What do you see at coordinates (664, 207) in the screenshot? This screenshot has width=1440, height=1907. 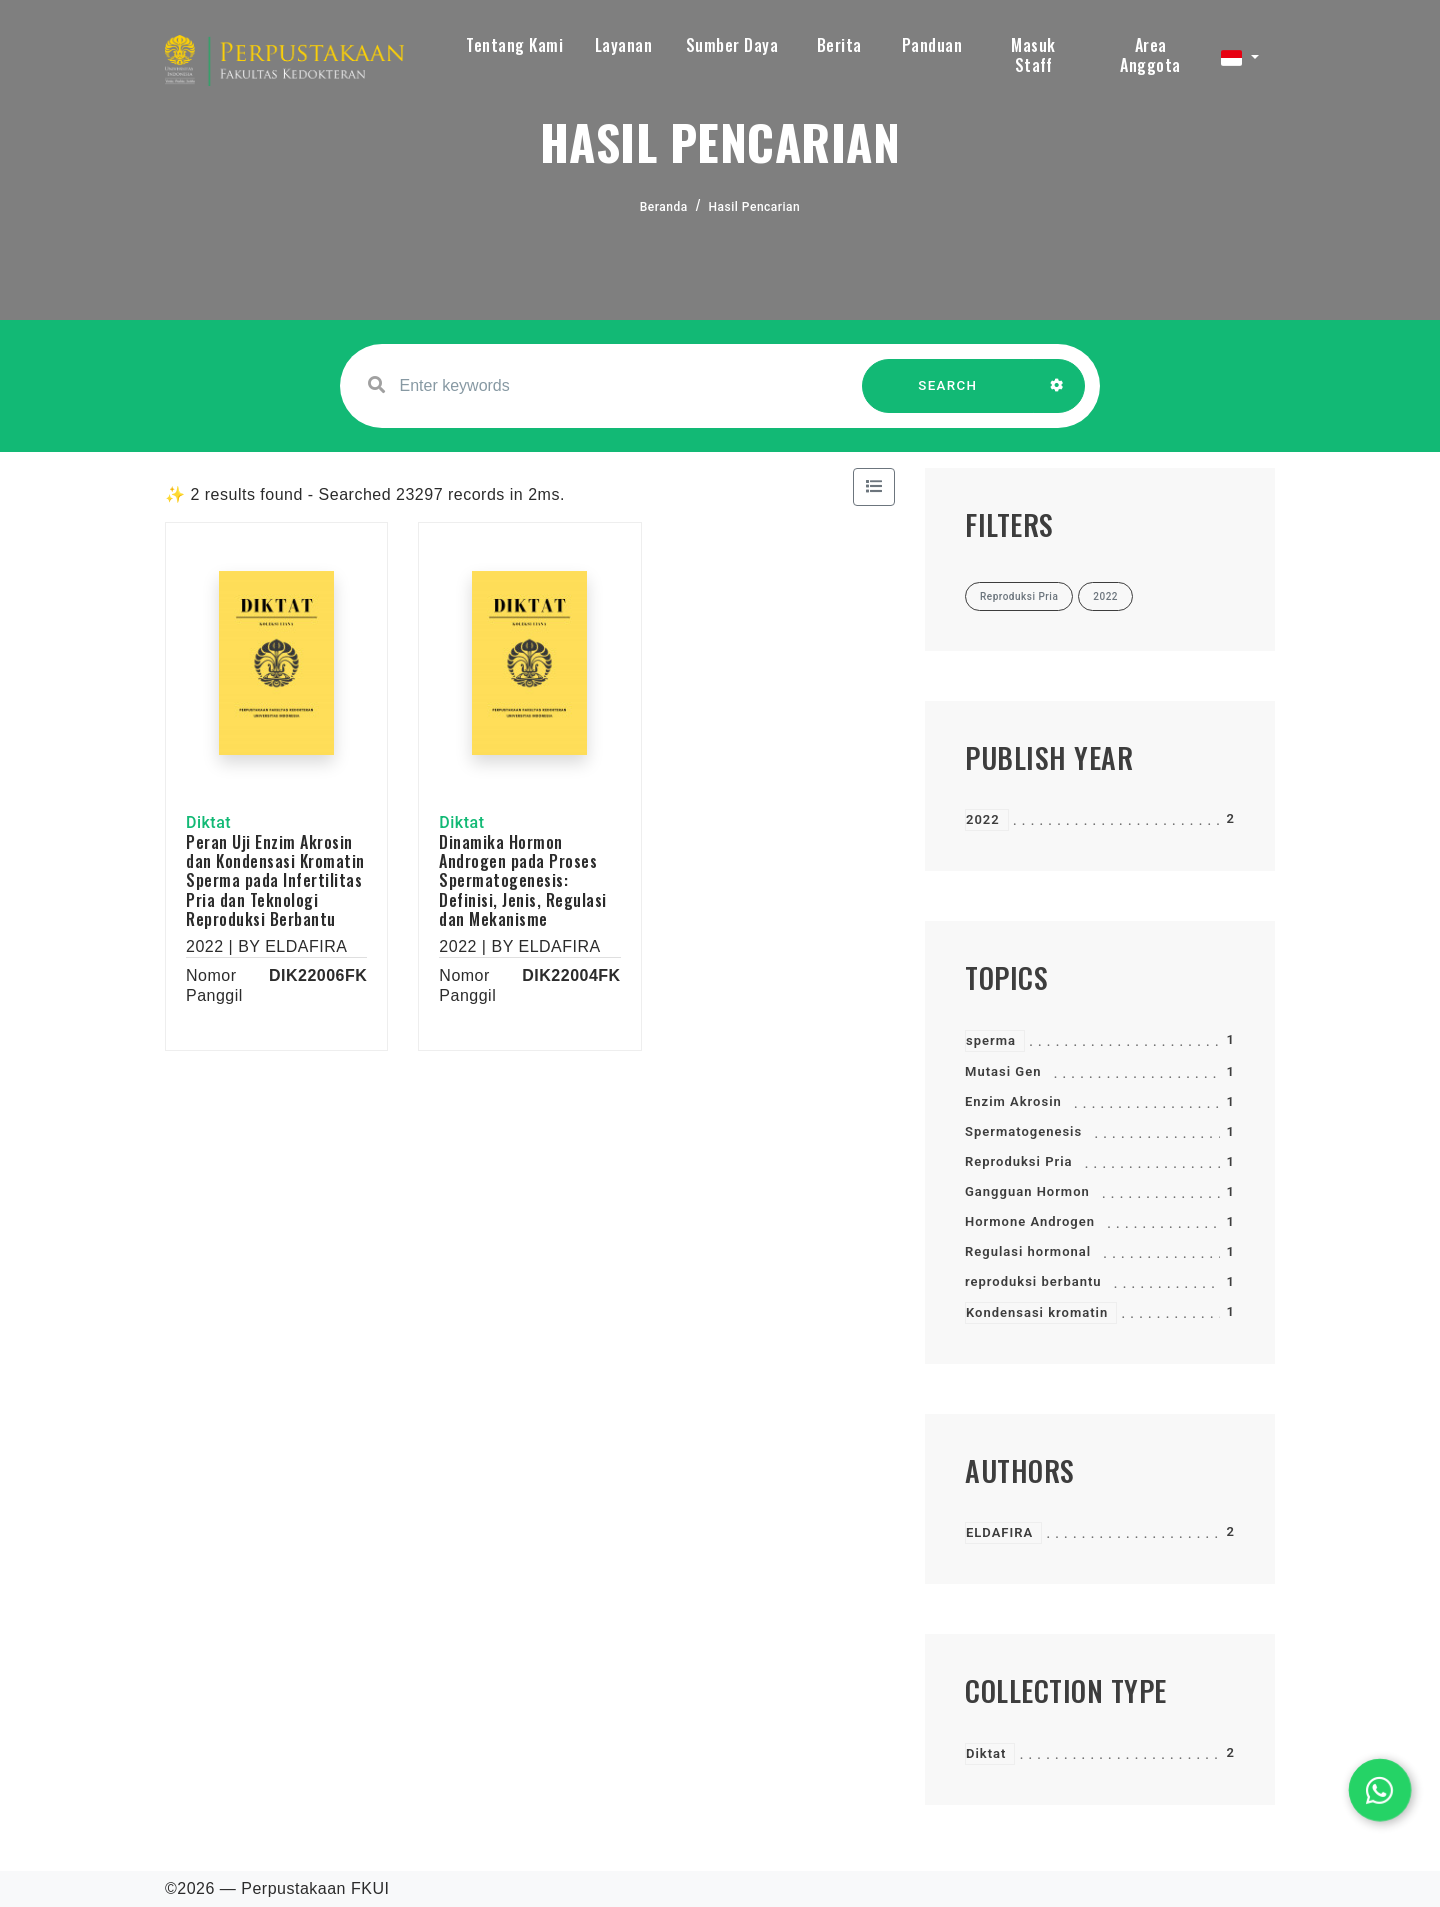 I see `Beranda` at bounding box center [664, 207].